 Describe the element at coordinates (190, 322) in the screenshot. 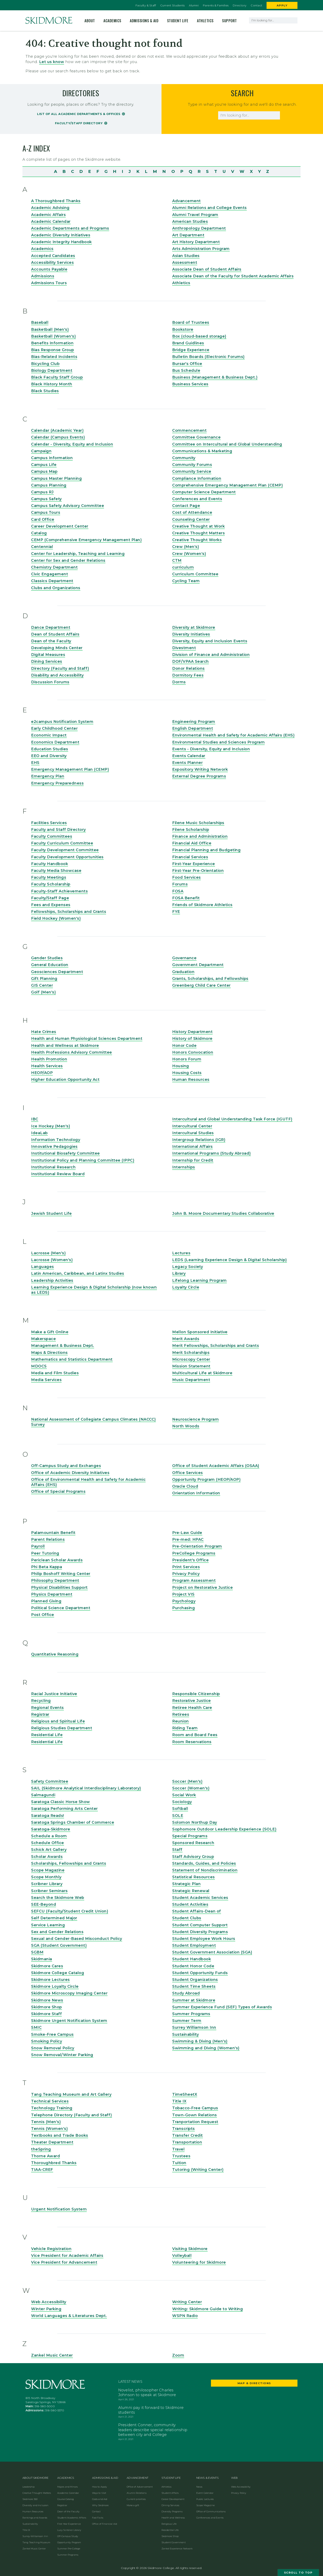

I see `Board of Trustees` at that location.